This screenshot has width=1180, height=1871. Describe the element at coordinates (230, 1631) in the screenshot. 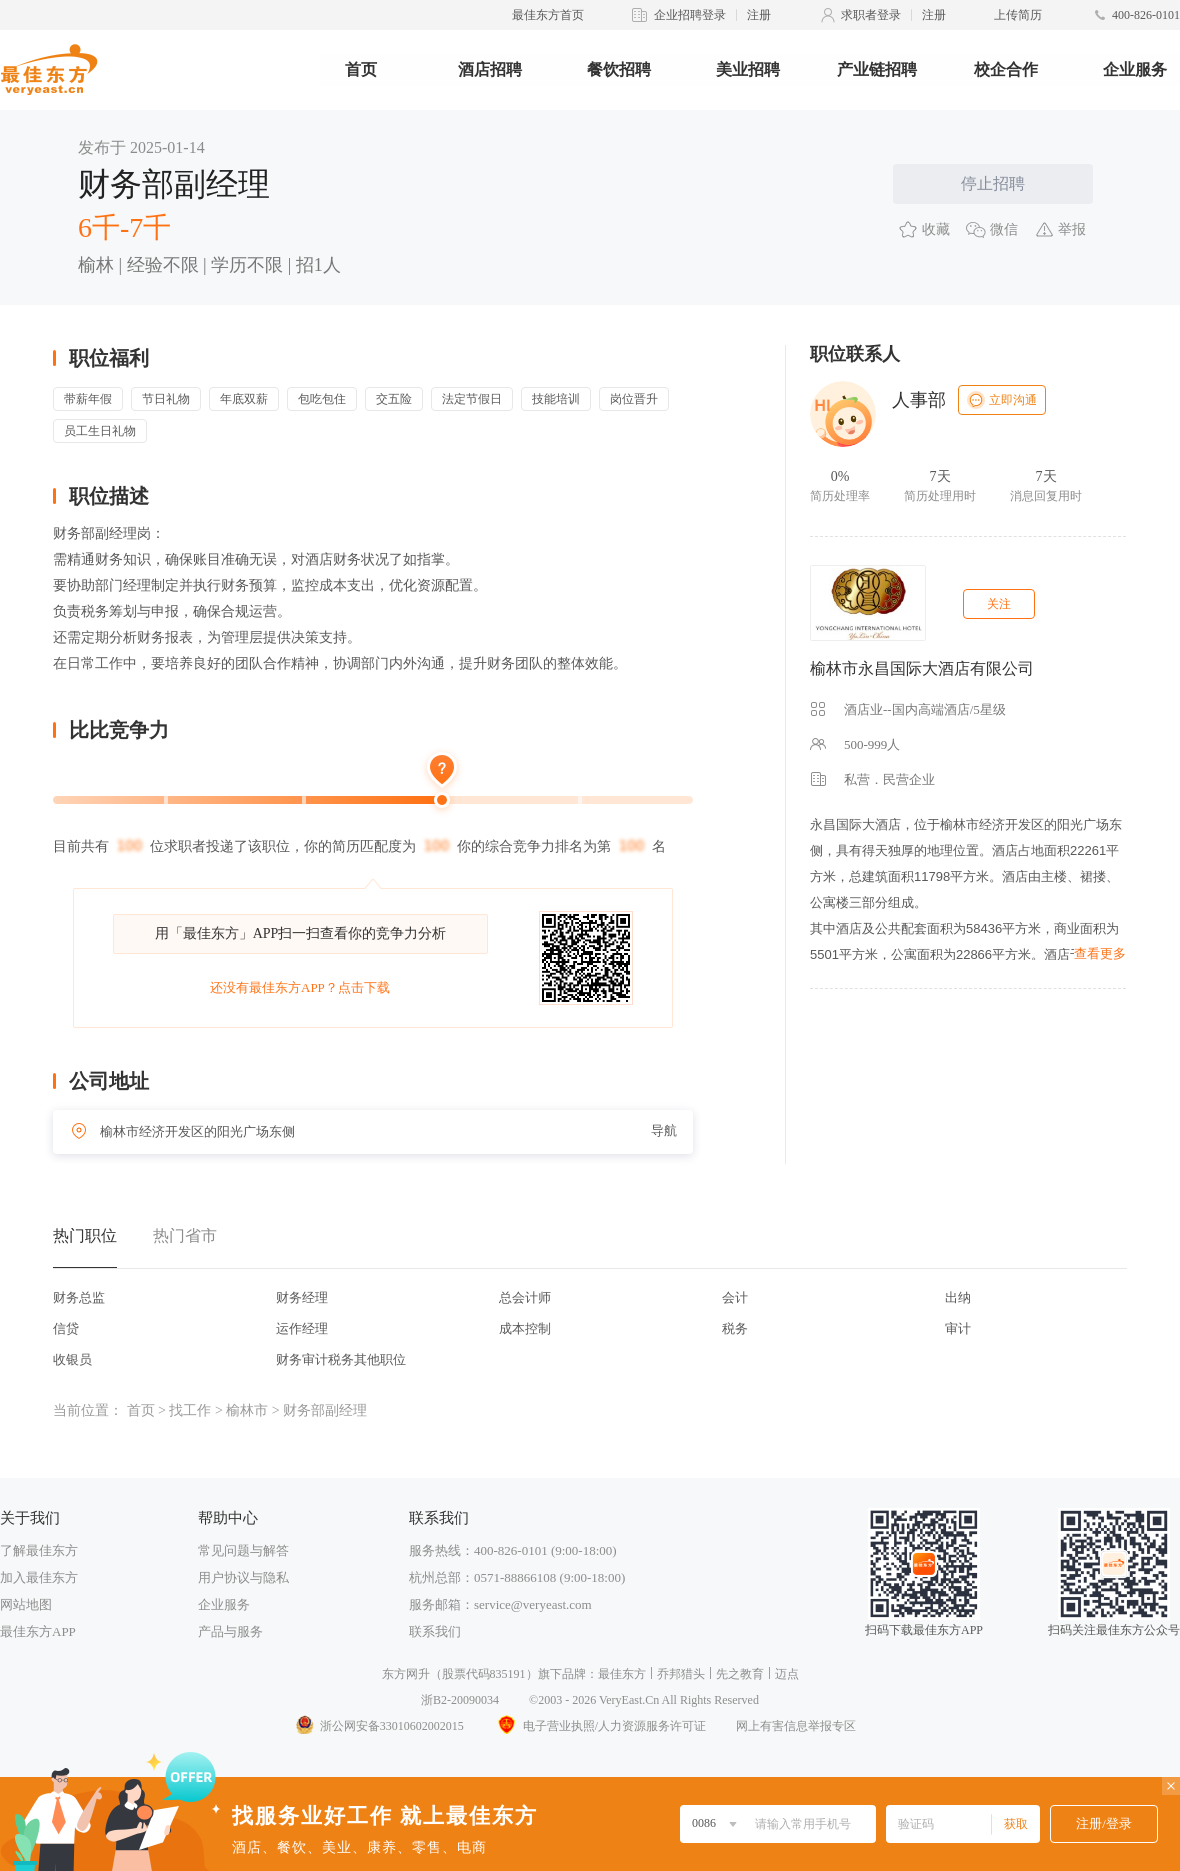

I see `产品与服务` at that location.